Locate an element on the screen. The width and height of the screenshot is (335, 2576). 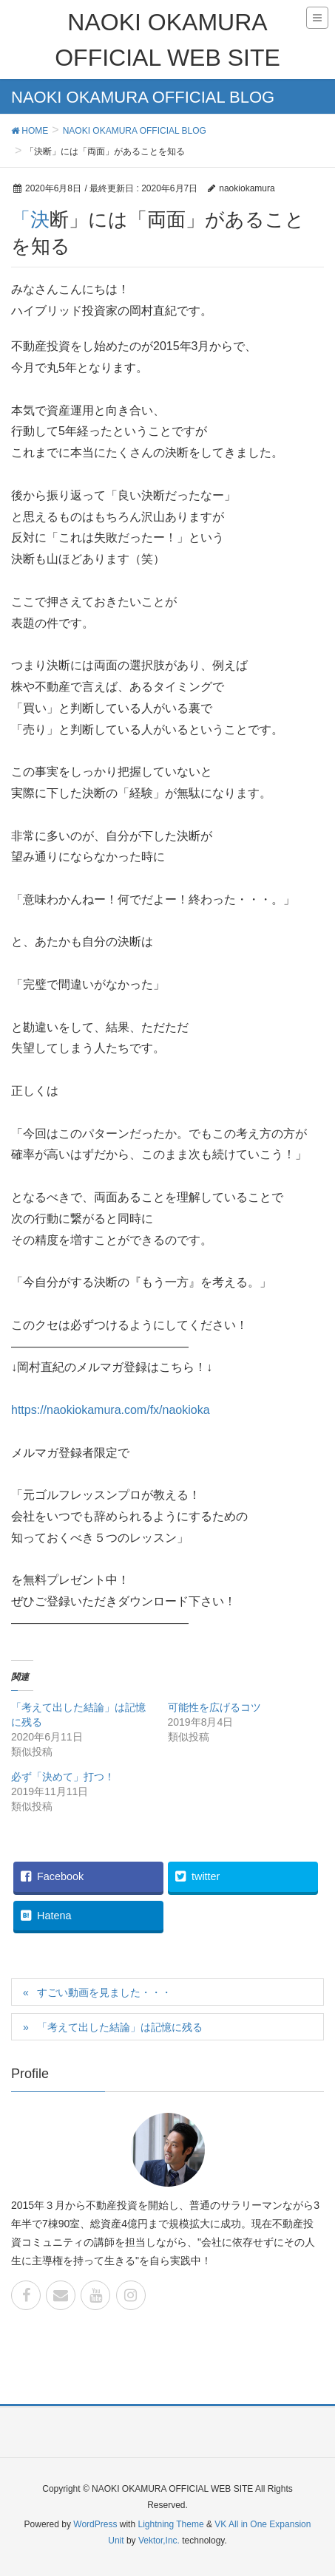
可能性を広げるコツ is located at coordinates (214, 1707).